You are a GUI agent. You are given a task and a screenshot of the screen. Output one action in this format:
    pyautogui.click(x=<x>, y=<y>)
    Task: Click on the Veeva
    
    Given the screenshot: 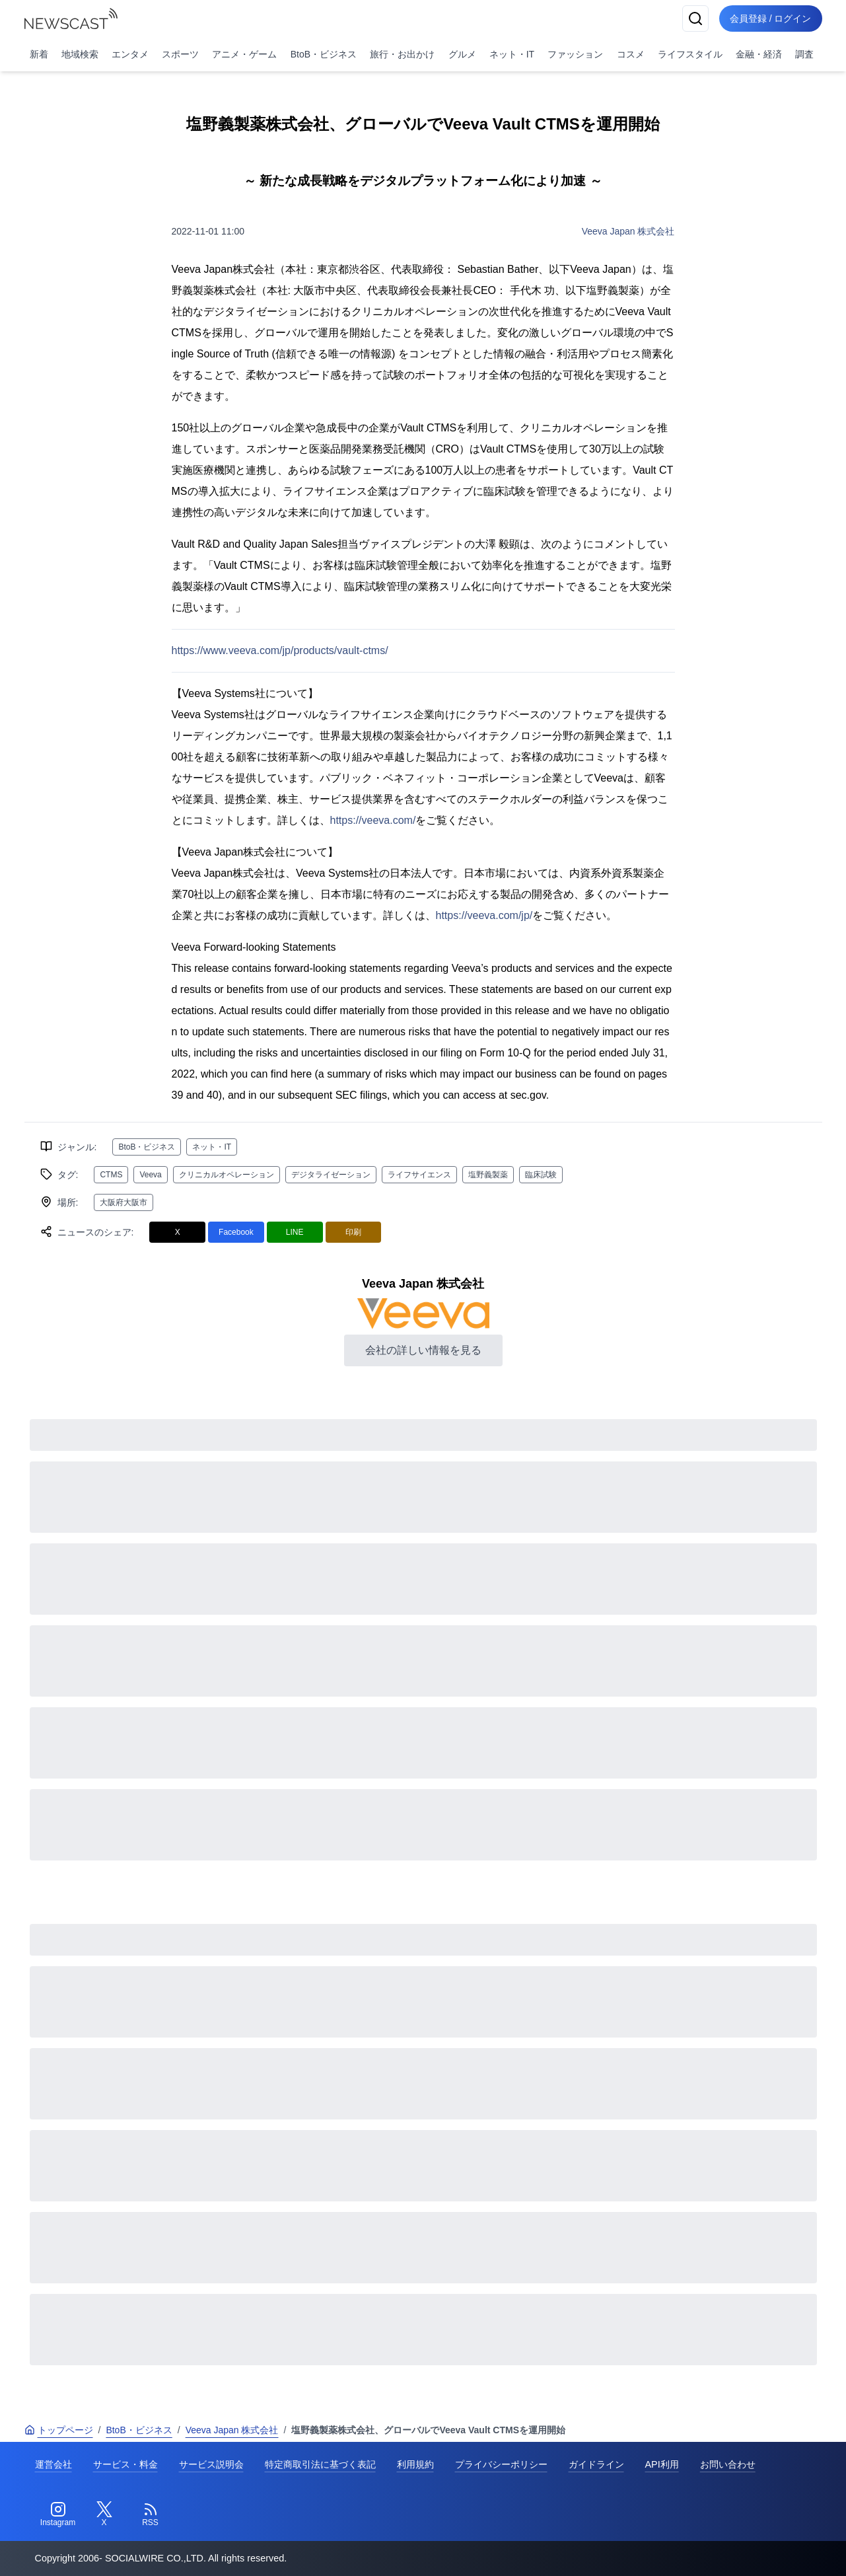 What is the action you would take?
    pyautogui.click(x=150, y=1174)
    